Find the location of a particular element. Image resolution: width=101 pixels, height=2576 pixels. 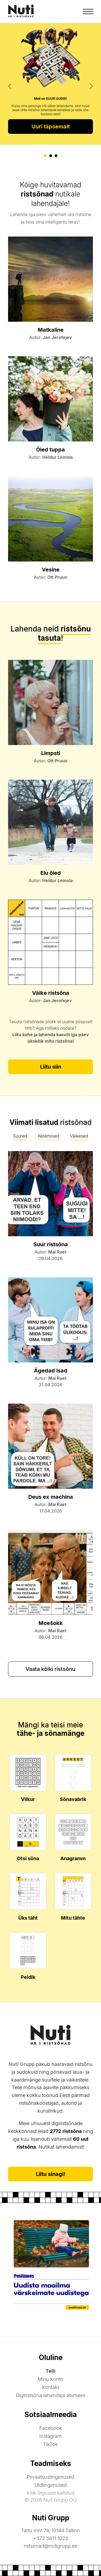

Kontakt is located at coordinates (50, 2387).